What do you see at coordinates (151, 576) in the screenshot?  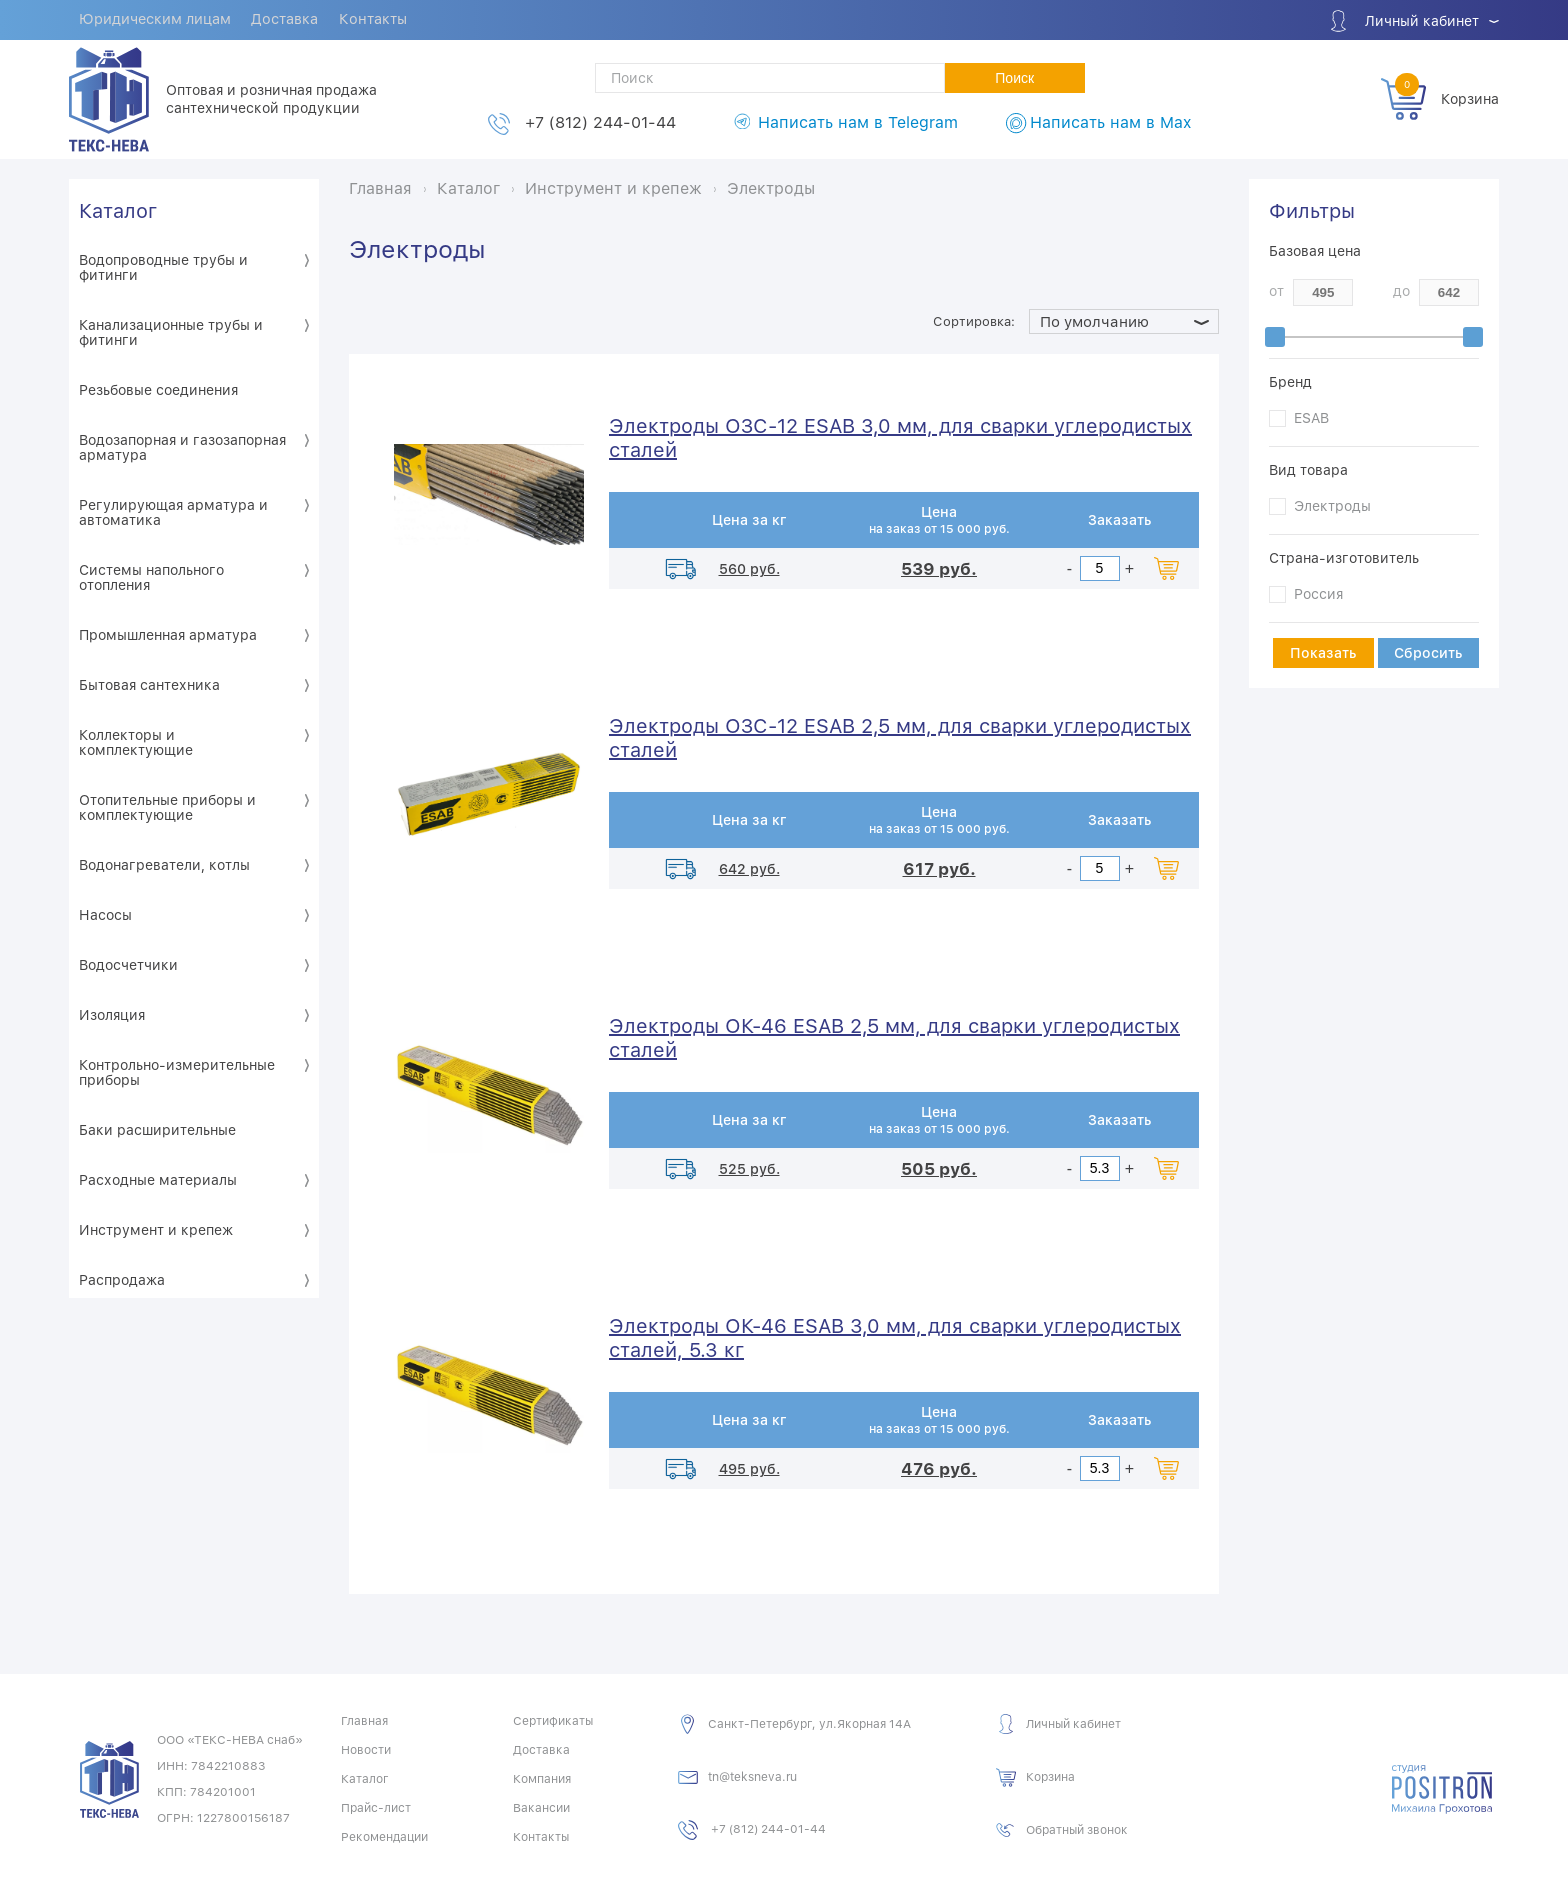 I see `Системы напольного отопления` at bounding box center [151, 576].